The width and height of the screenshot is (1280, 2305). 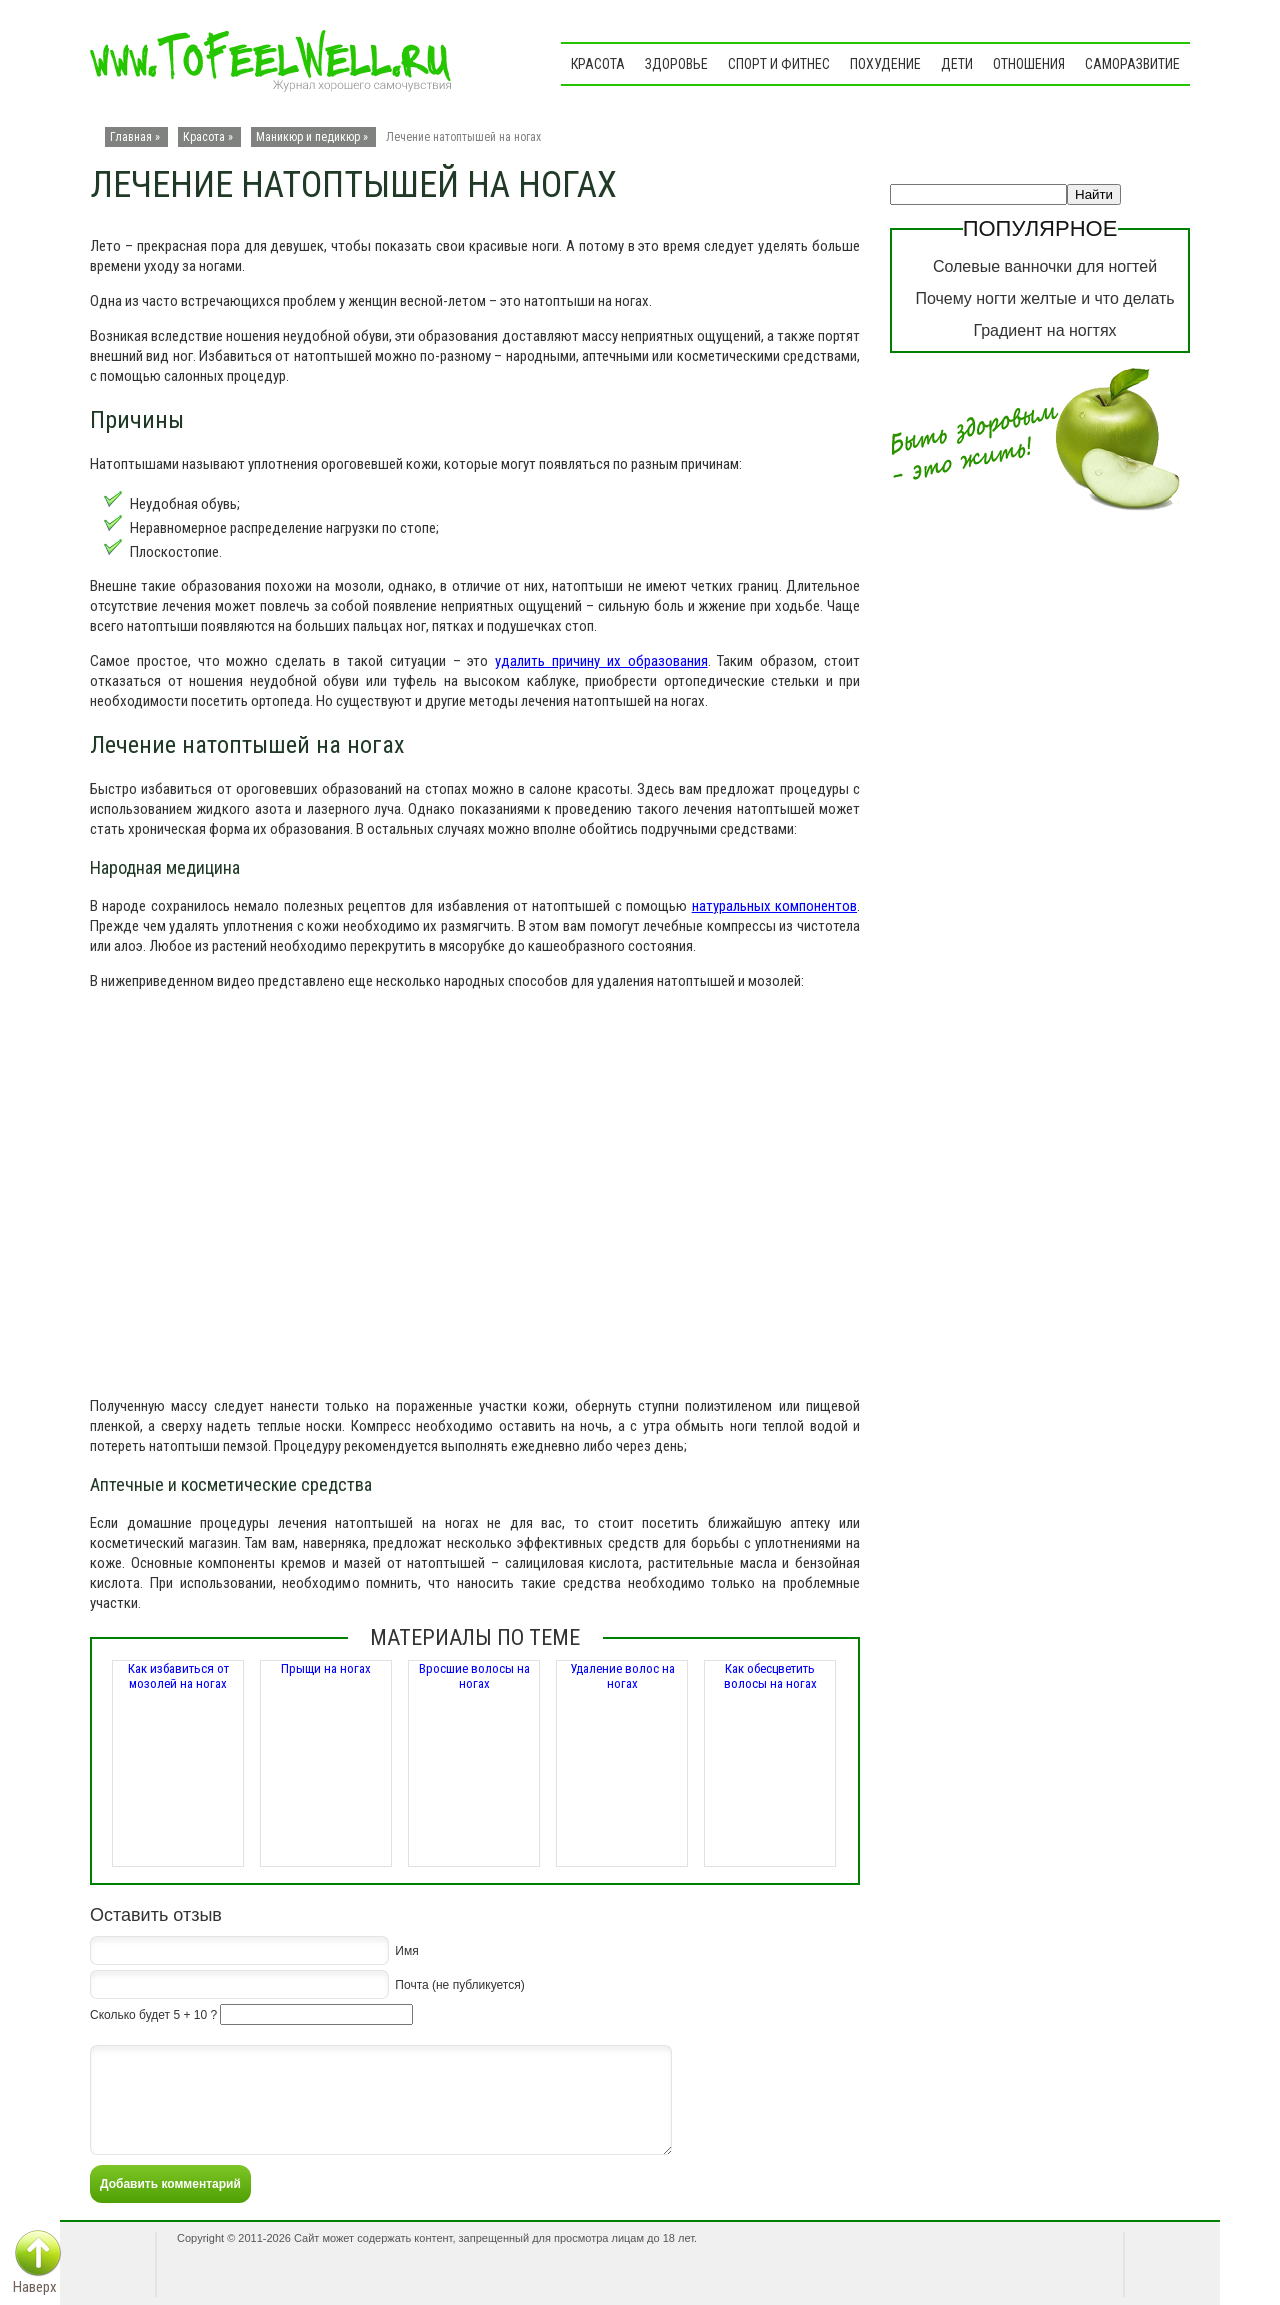 What do you see at coordinates (676, 64) in the screenshot?
I see `Здоровье` at bounding box center [676, 64].